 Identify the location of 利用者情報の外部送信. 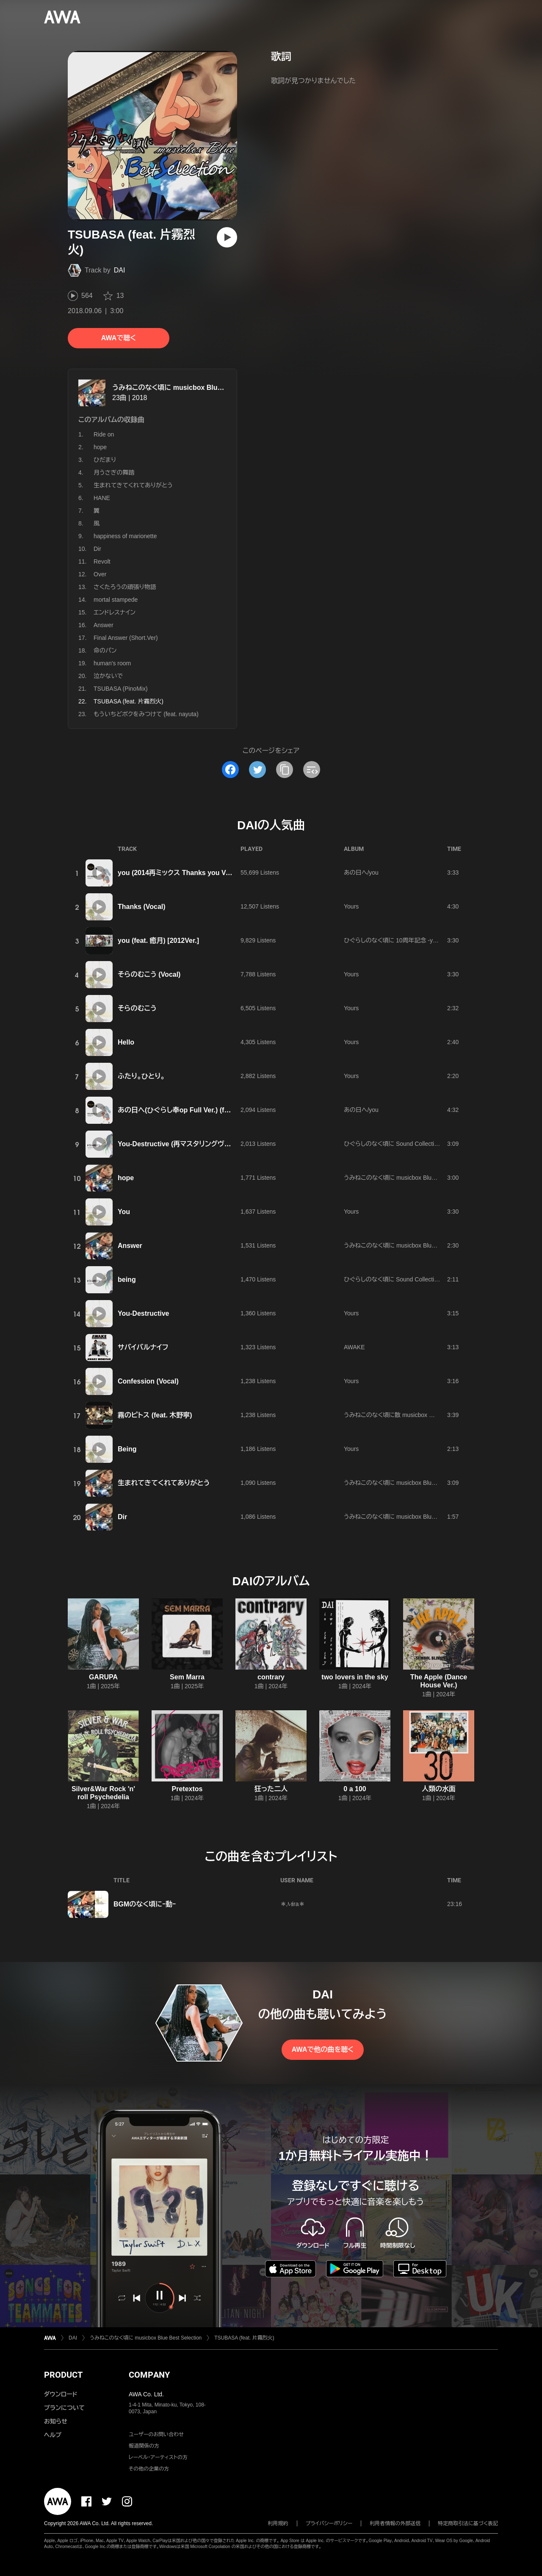
(395, 2523).